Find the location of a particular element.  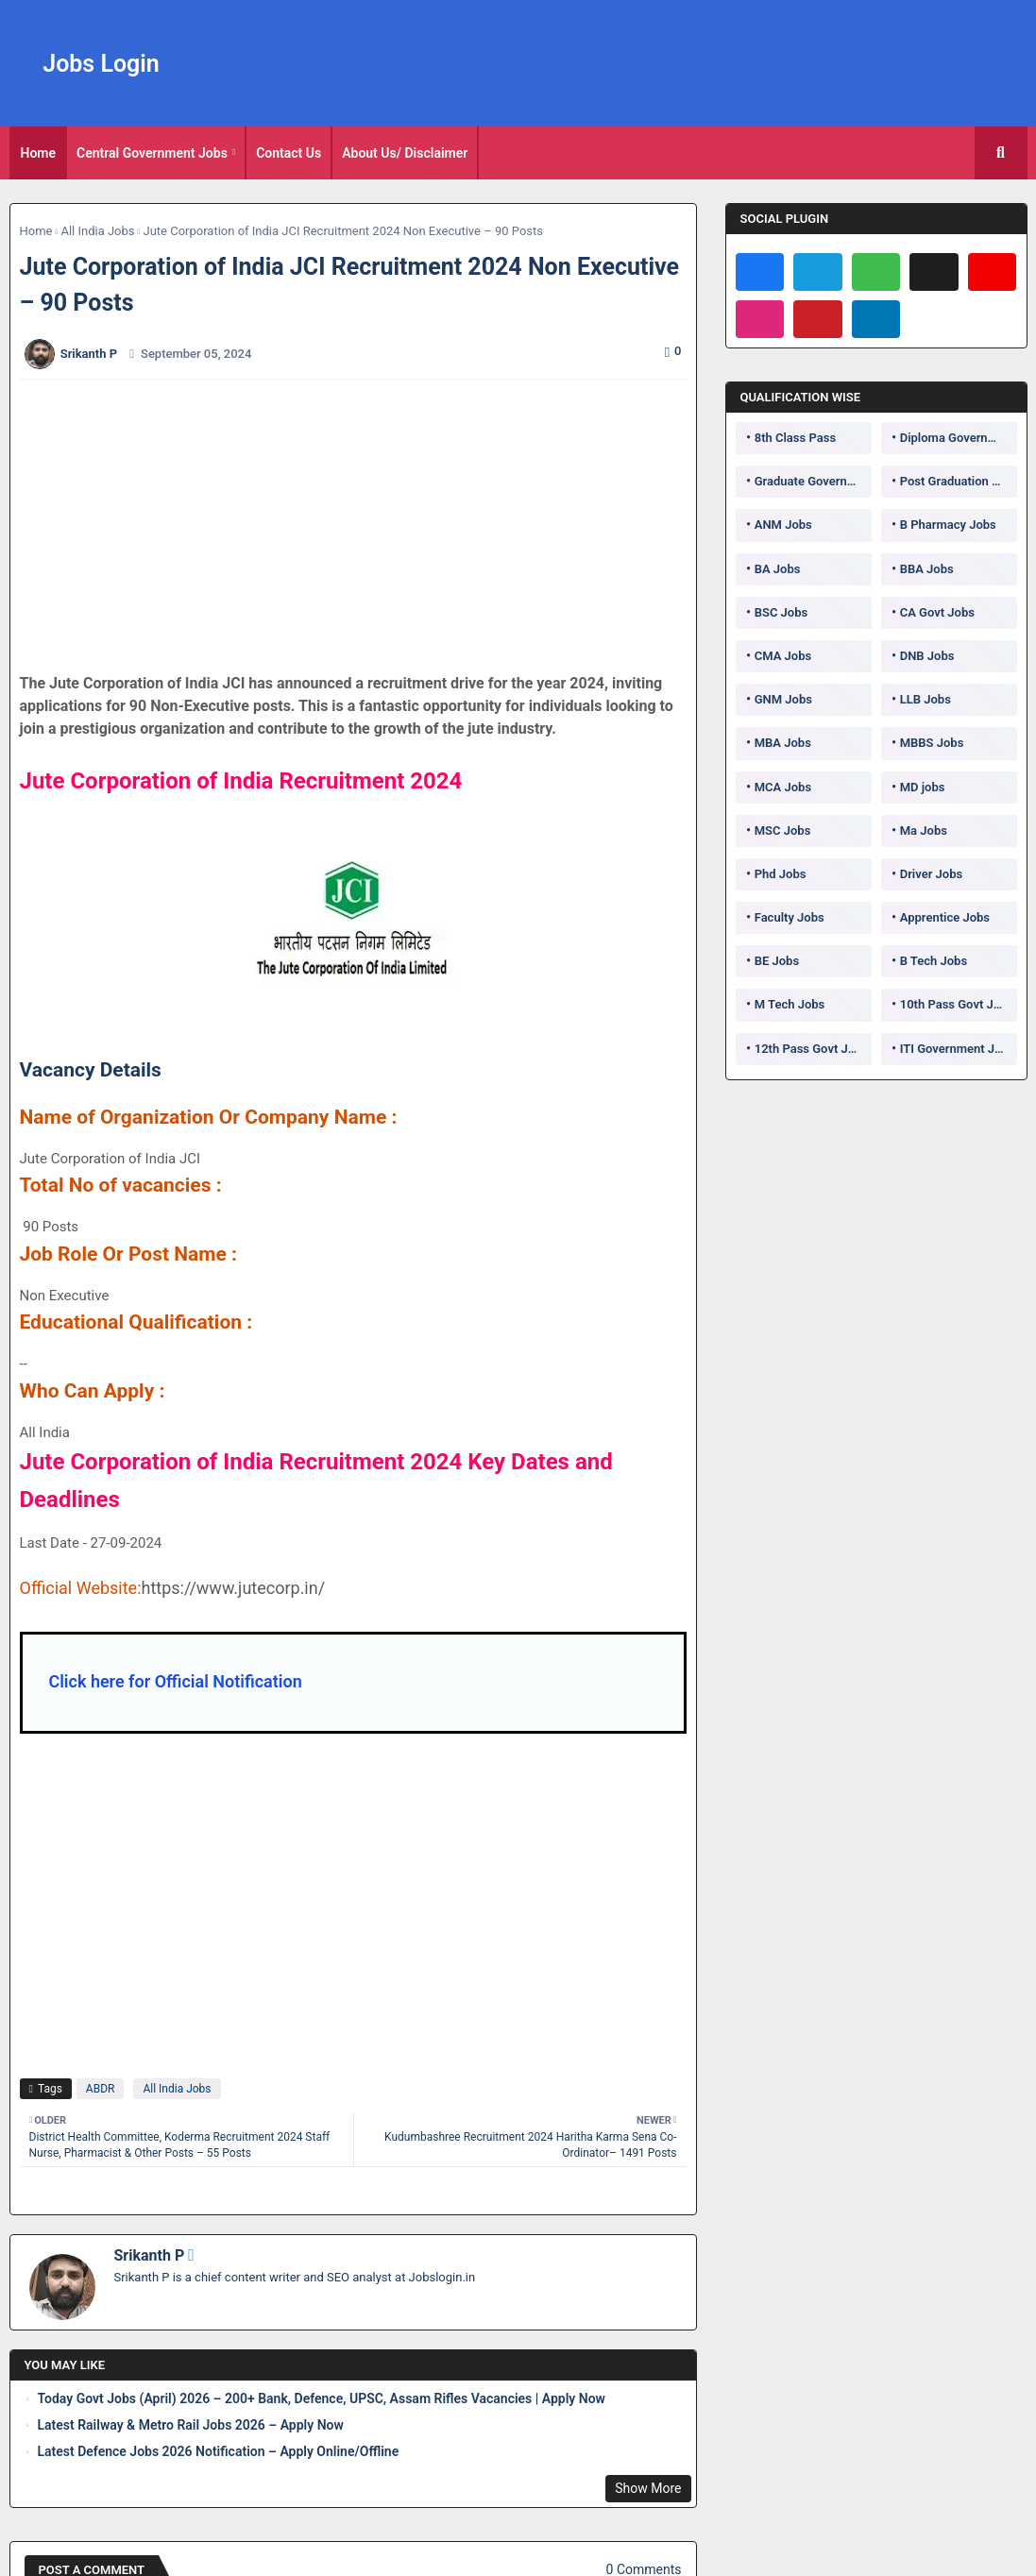

[tab] is located at coordinates (38, 153).